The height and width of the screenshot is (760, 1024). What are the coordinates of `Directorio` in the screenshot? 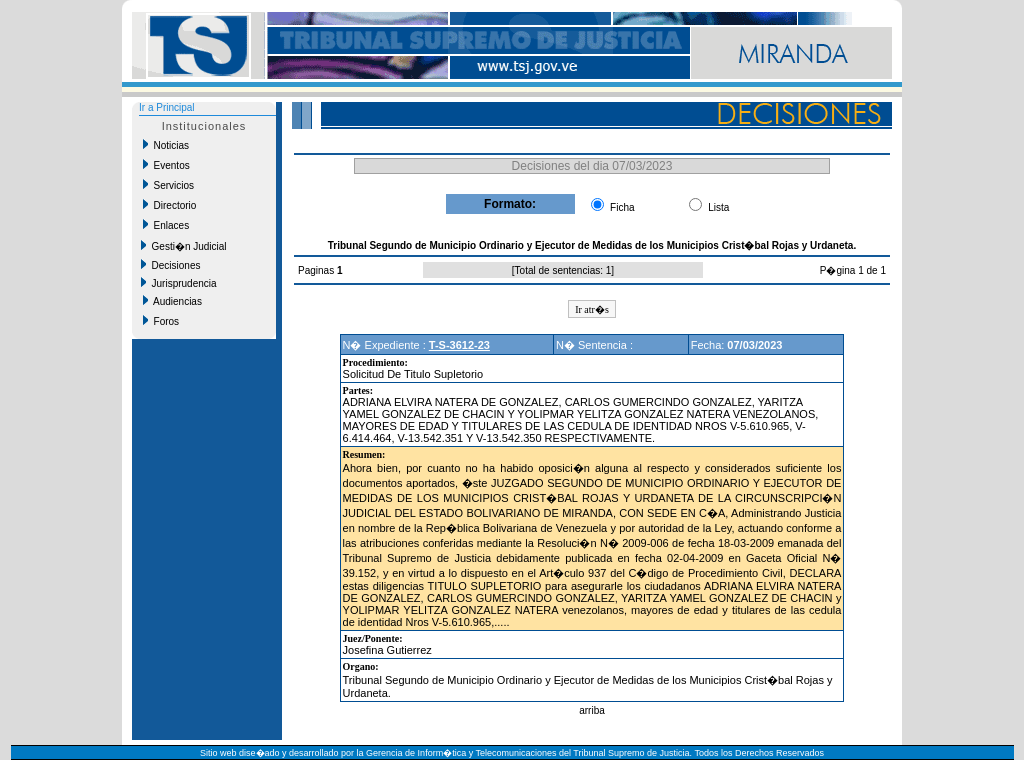 It's located at (169, 205).